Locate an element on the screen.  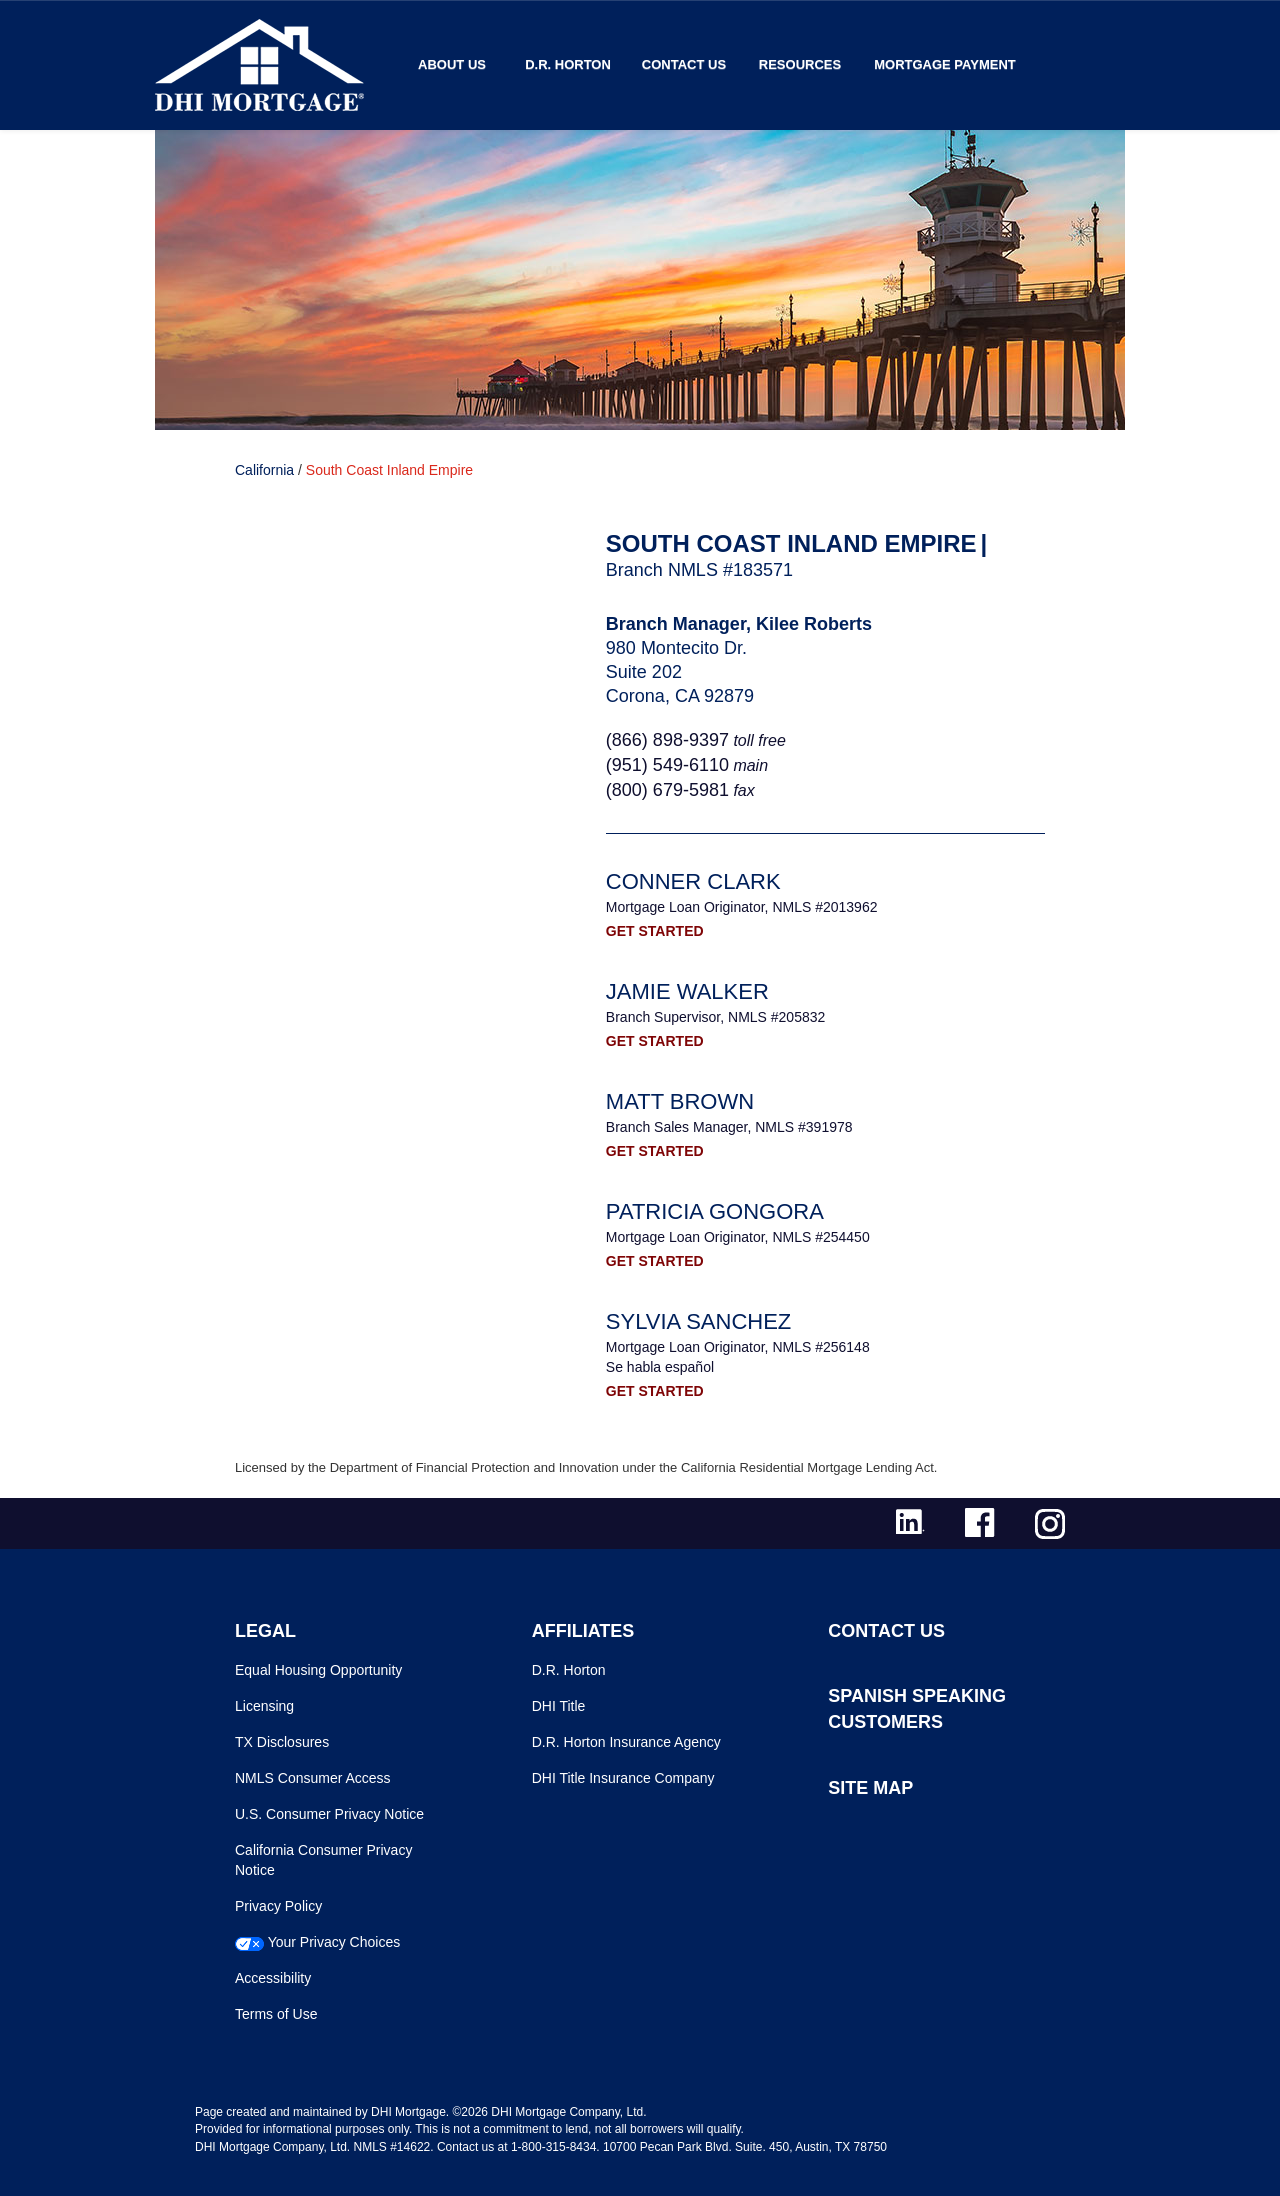
Sylvia Sanchez is located at coordinates (698, 1321).